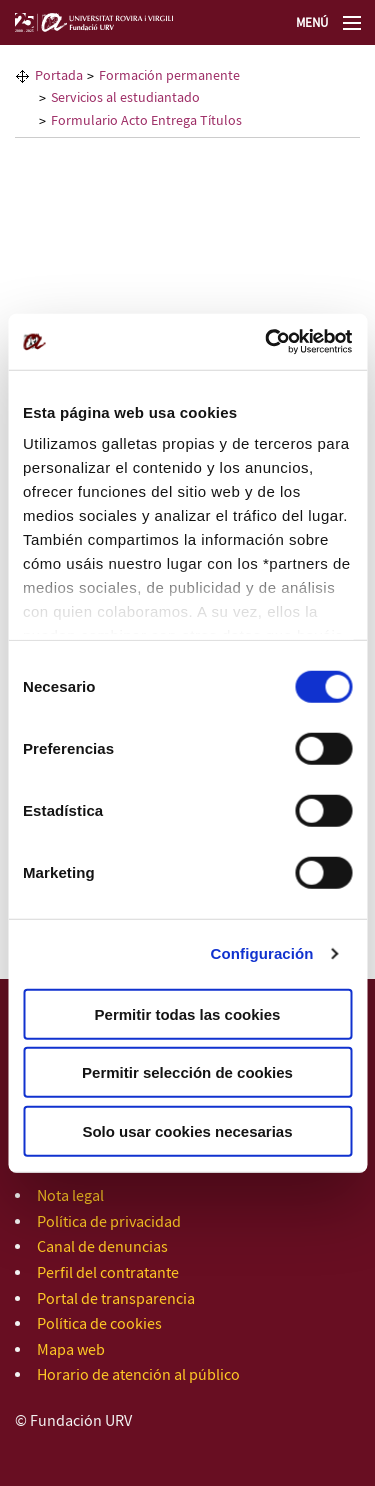 Image resolution: width=375 pixels, height=1486 pixels. Describe the element at coordinates (187, 1072) in the screenshot. I see `Permitir selección de cookies` at that location.